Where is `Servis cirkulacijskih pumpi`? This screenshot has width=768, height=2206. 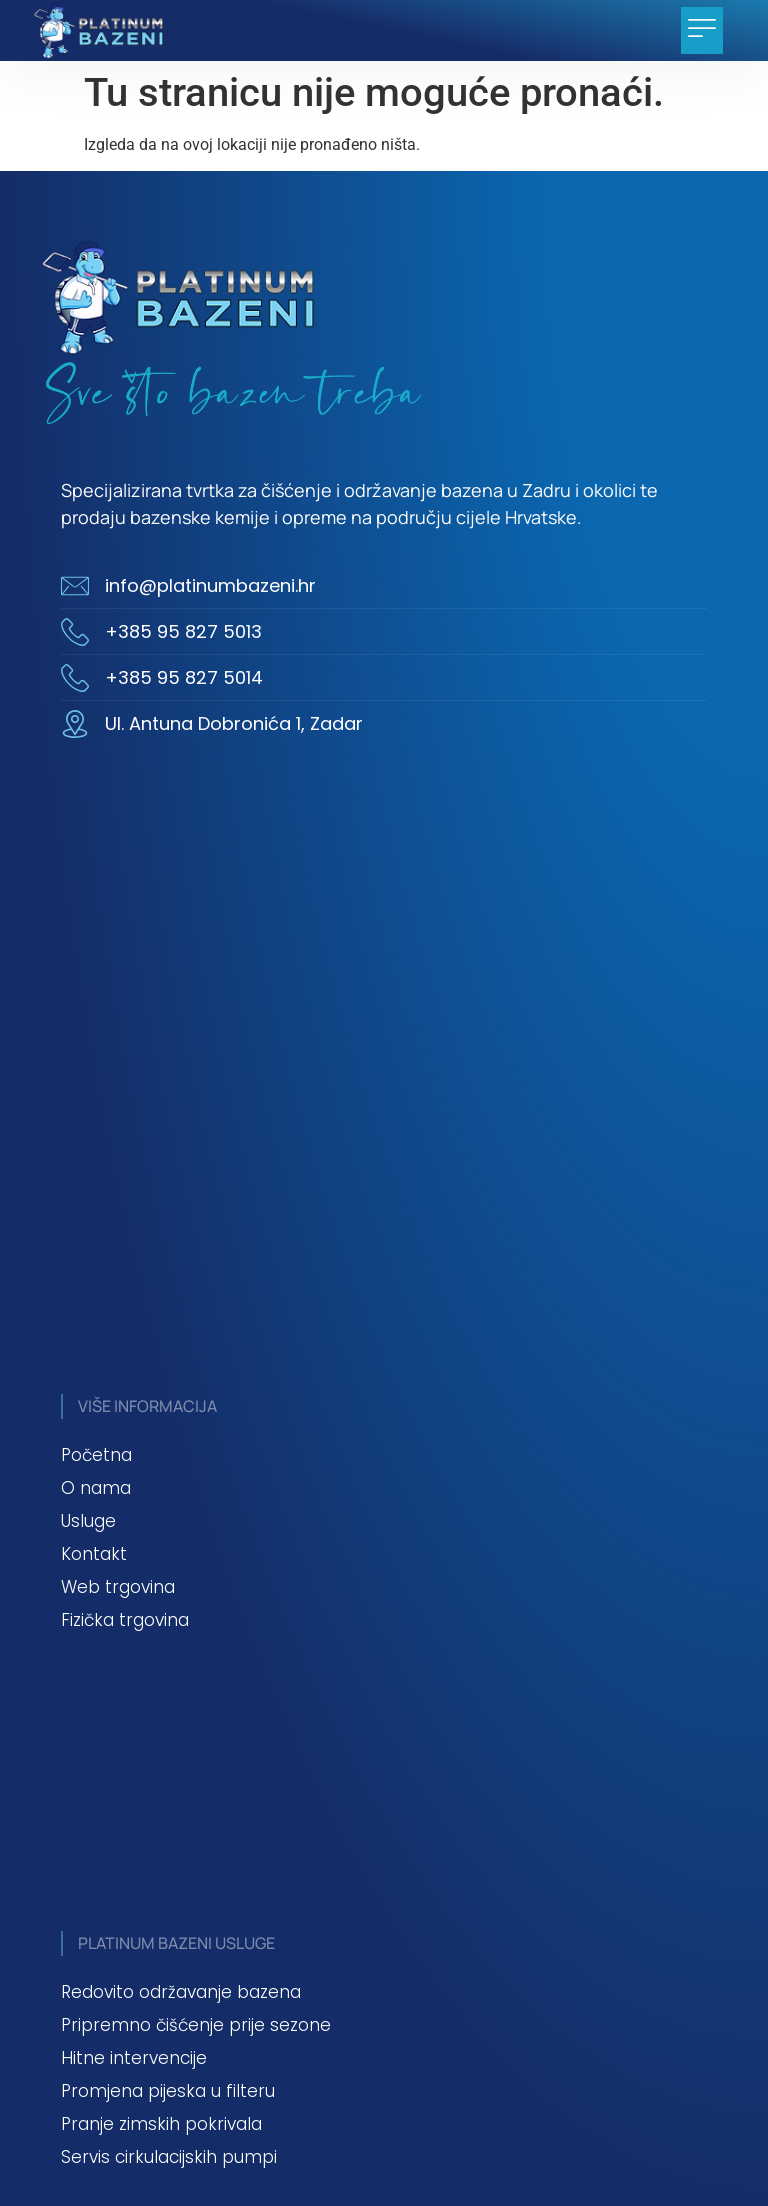 Servis cirkulacijskih pumpi is located at coordinates (169, 2157).